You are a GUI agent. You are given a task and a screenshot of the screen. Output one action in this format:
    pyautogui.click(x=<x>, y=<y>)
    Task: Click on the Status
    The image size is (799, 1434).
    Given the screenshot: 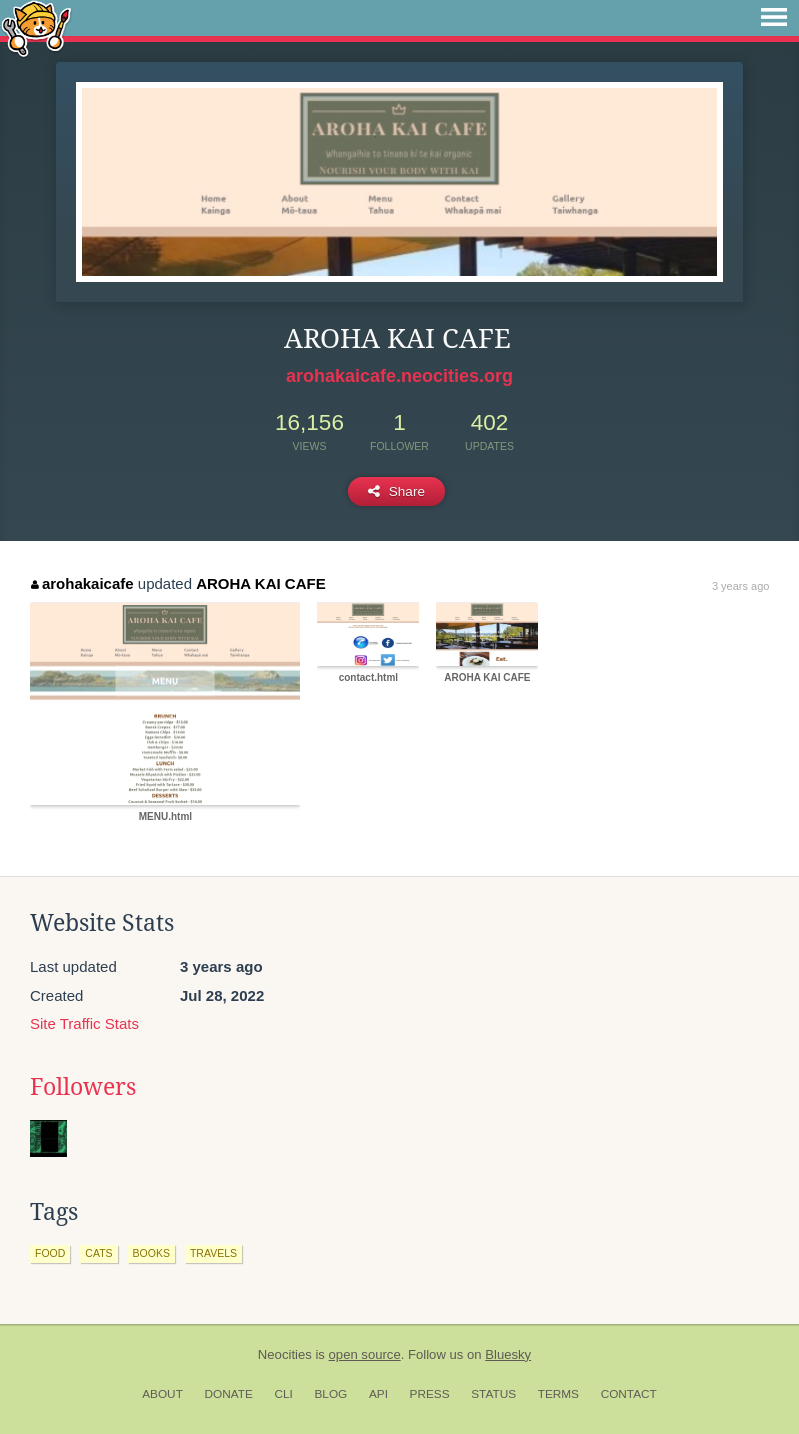 What is the action you would take?
    pyautogui.click(x=493, y=1394)
    